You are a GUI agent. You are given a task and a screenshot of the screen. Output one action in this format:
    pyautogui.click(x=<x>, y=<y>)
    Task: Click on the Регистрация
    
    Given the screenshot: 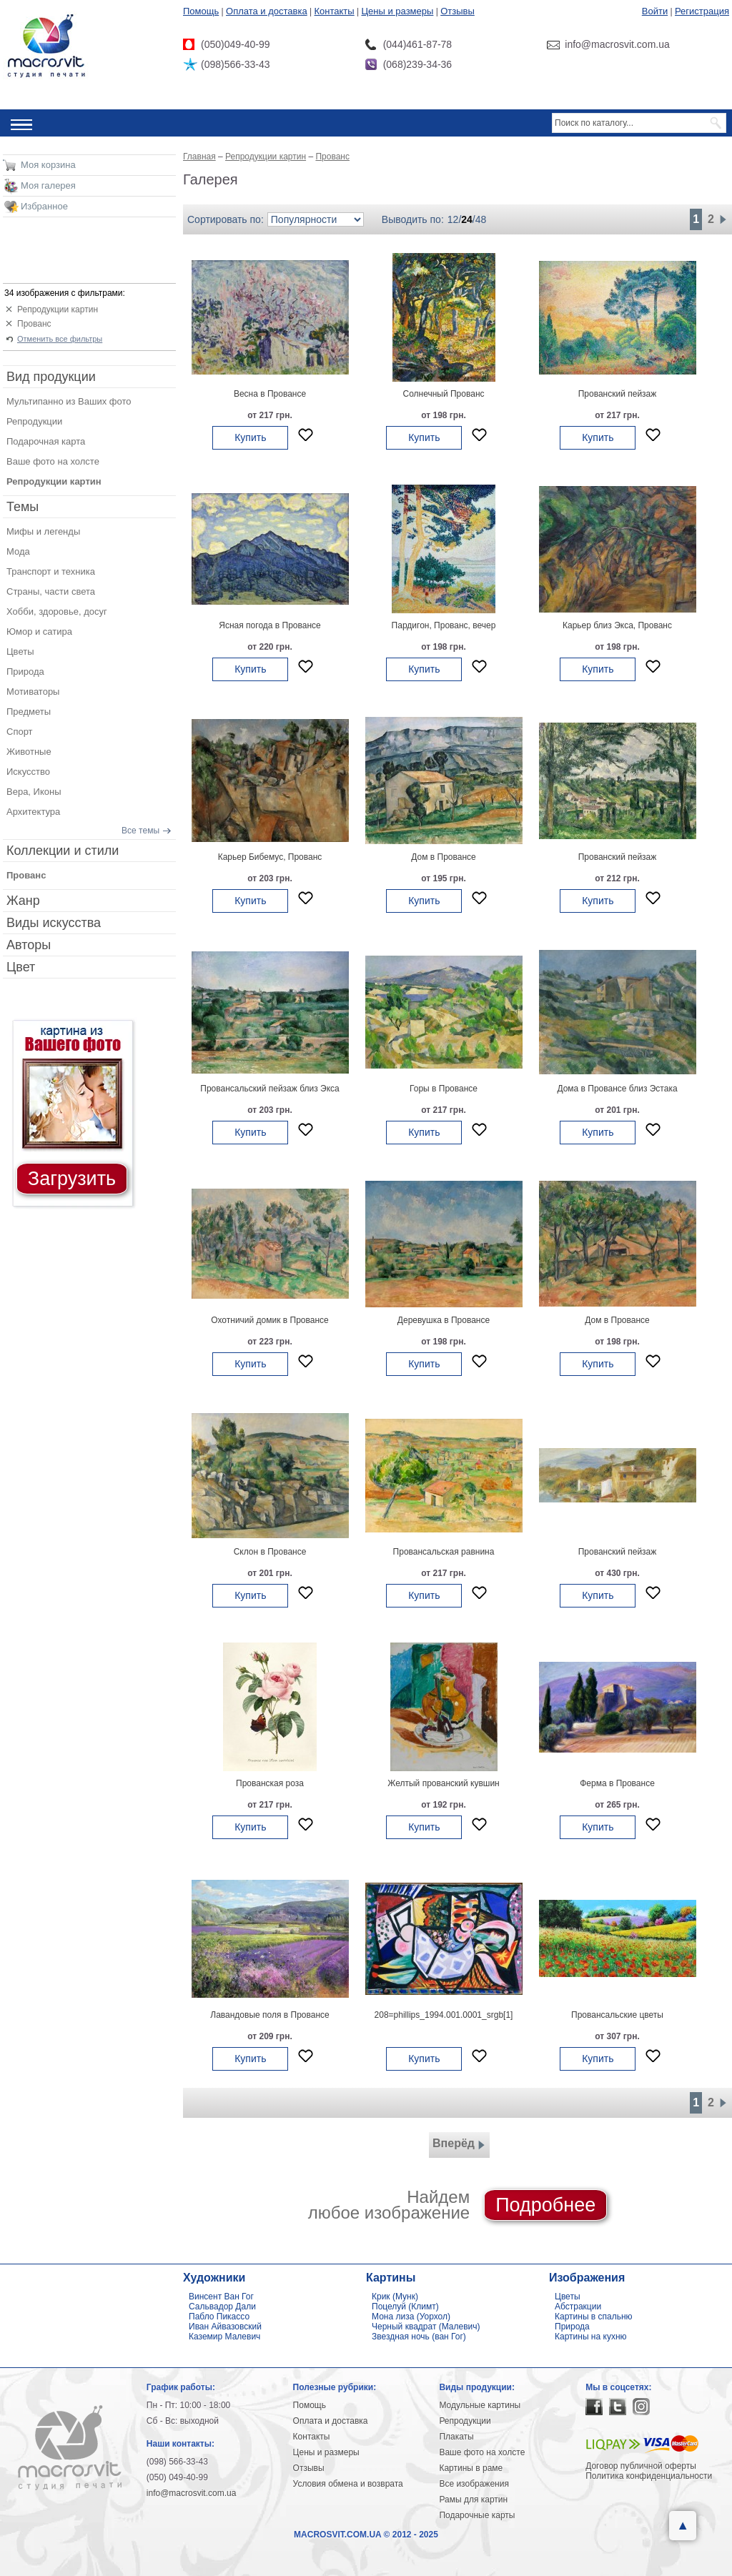 What is the action you would take?
    pyautogui.click(x=702, y=11)
    